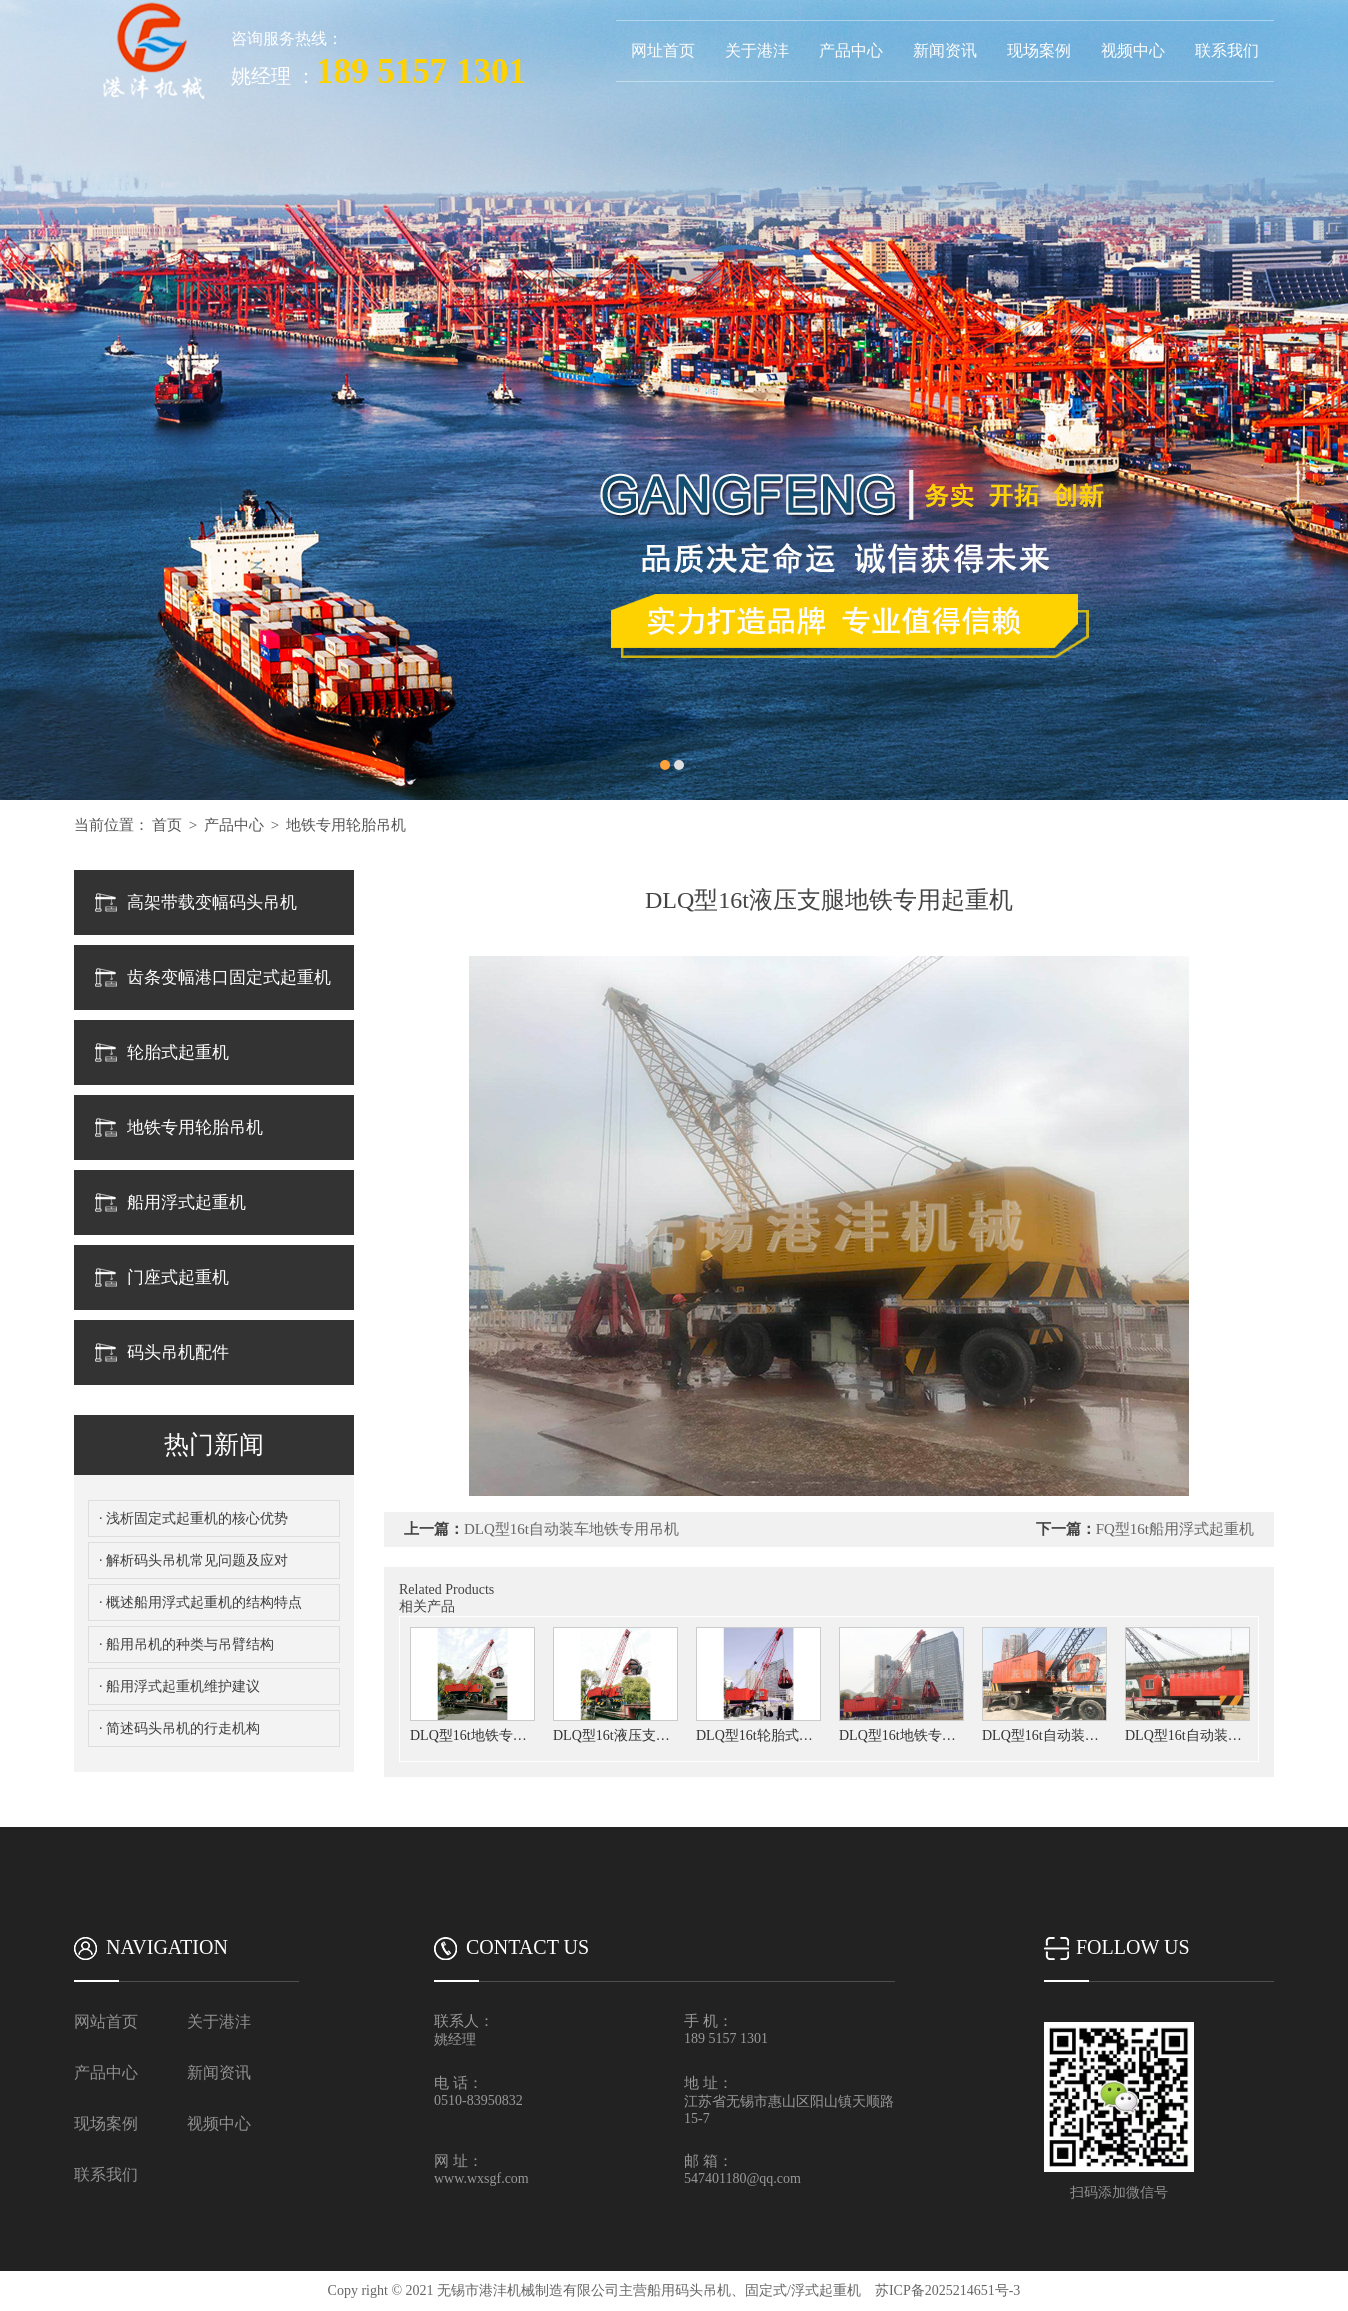  Describe the element at coordinates (945, 50) in the screenshot. I see `新闻资讯` at that location.